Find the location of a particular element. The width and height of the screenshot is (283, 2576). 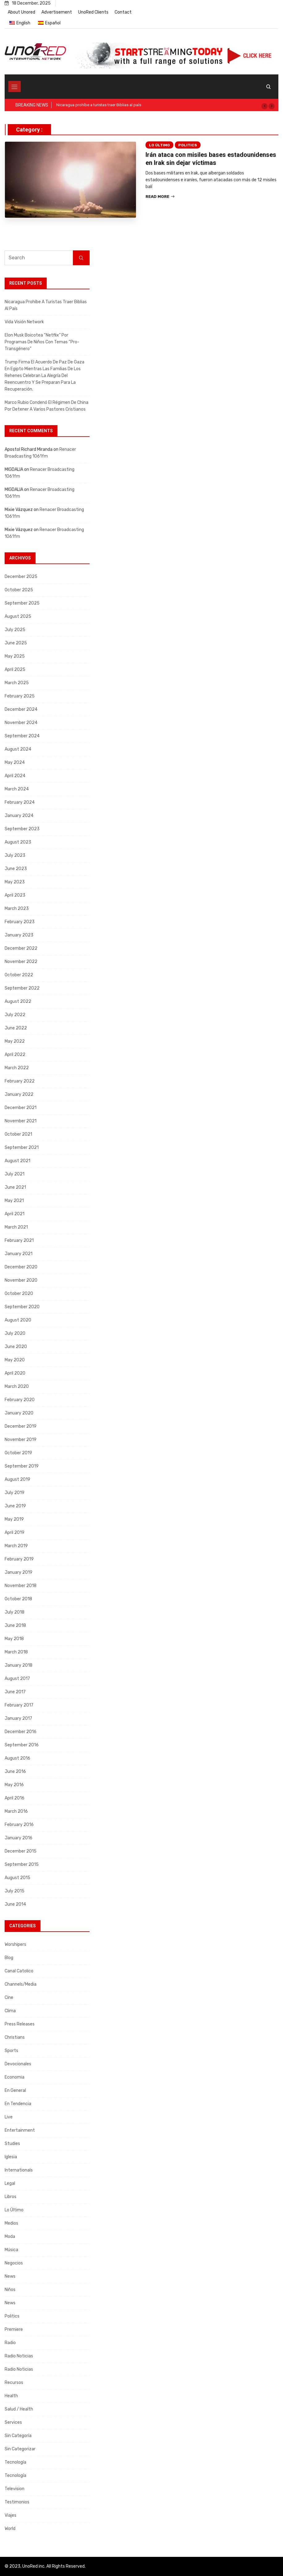

Contact is located at coordinates (123, 12).